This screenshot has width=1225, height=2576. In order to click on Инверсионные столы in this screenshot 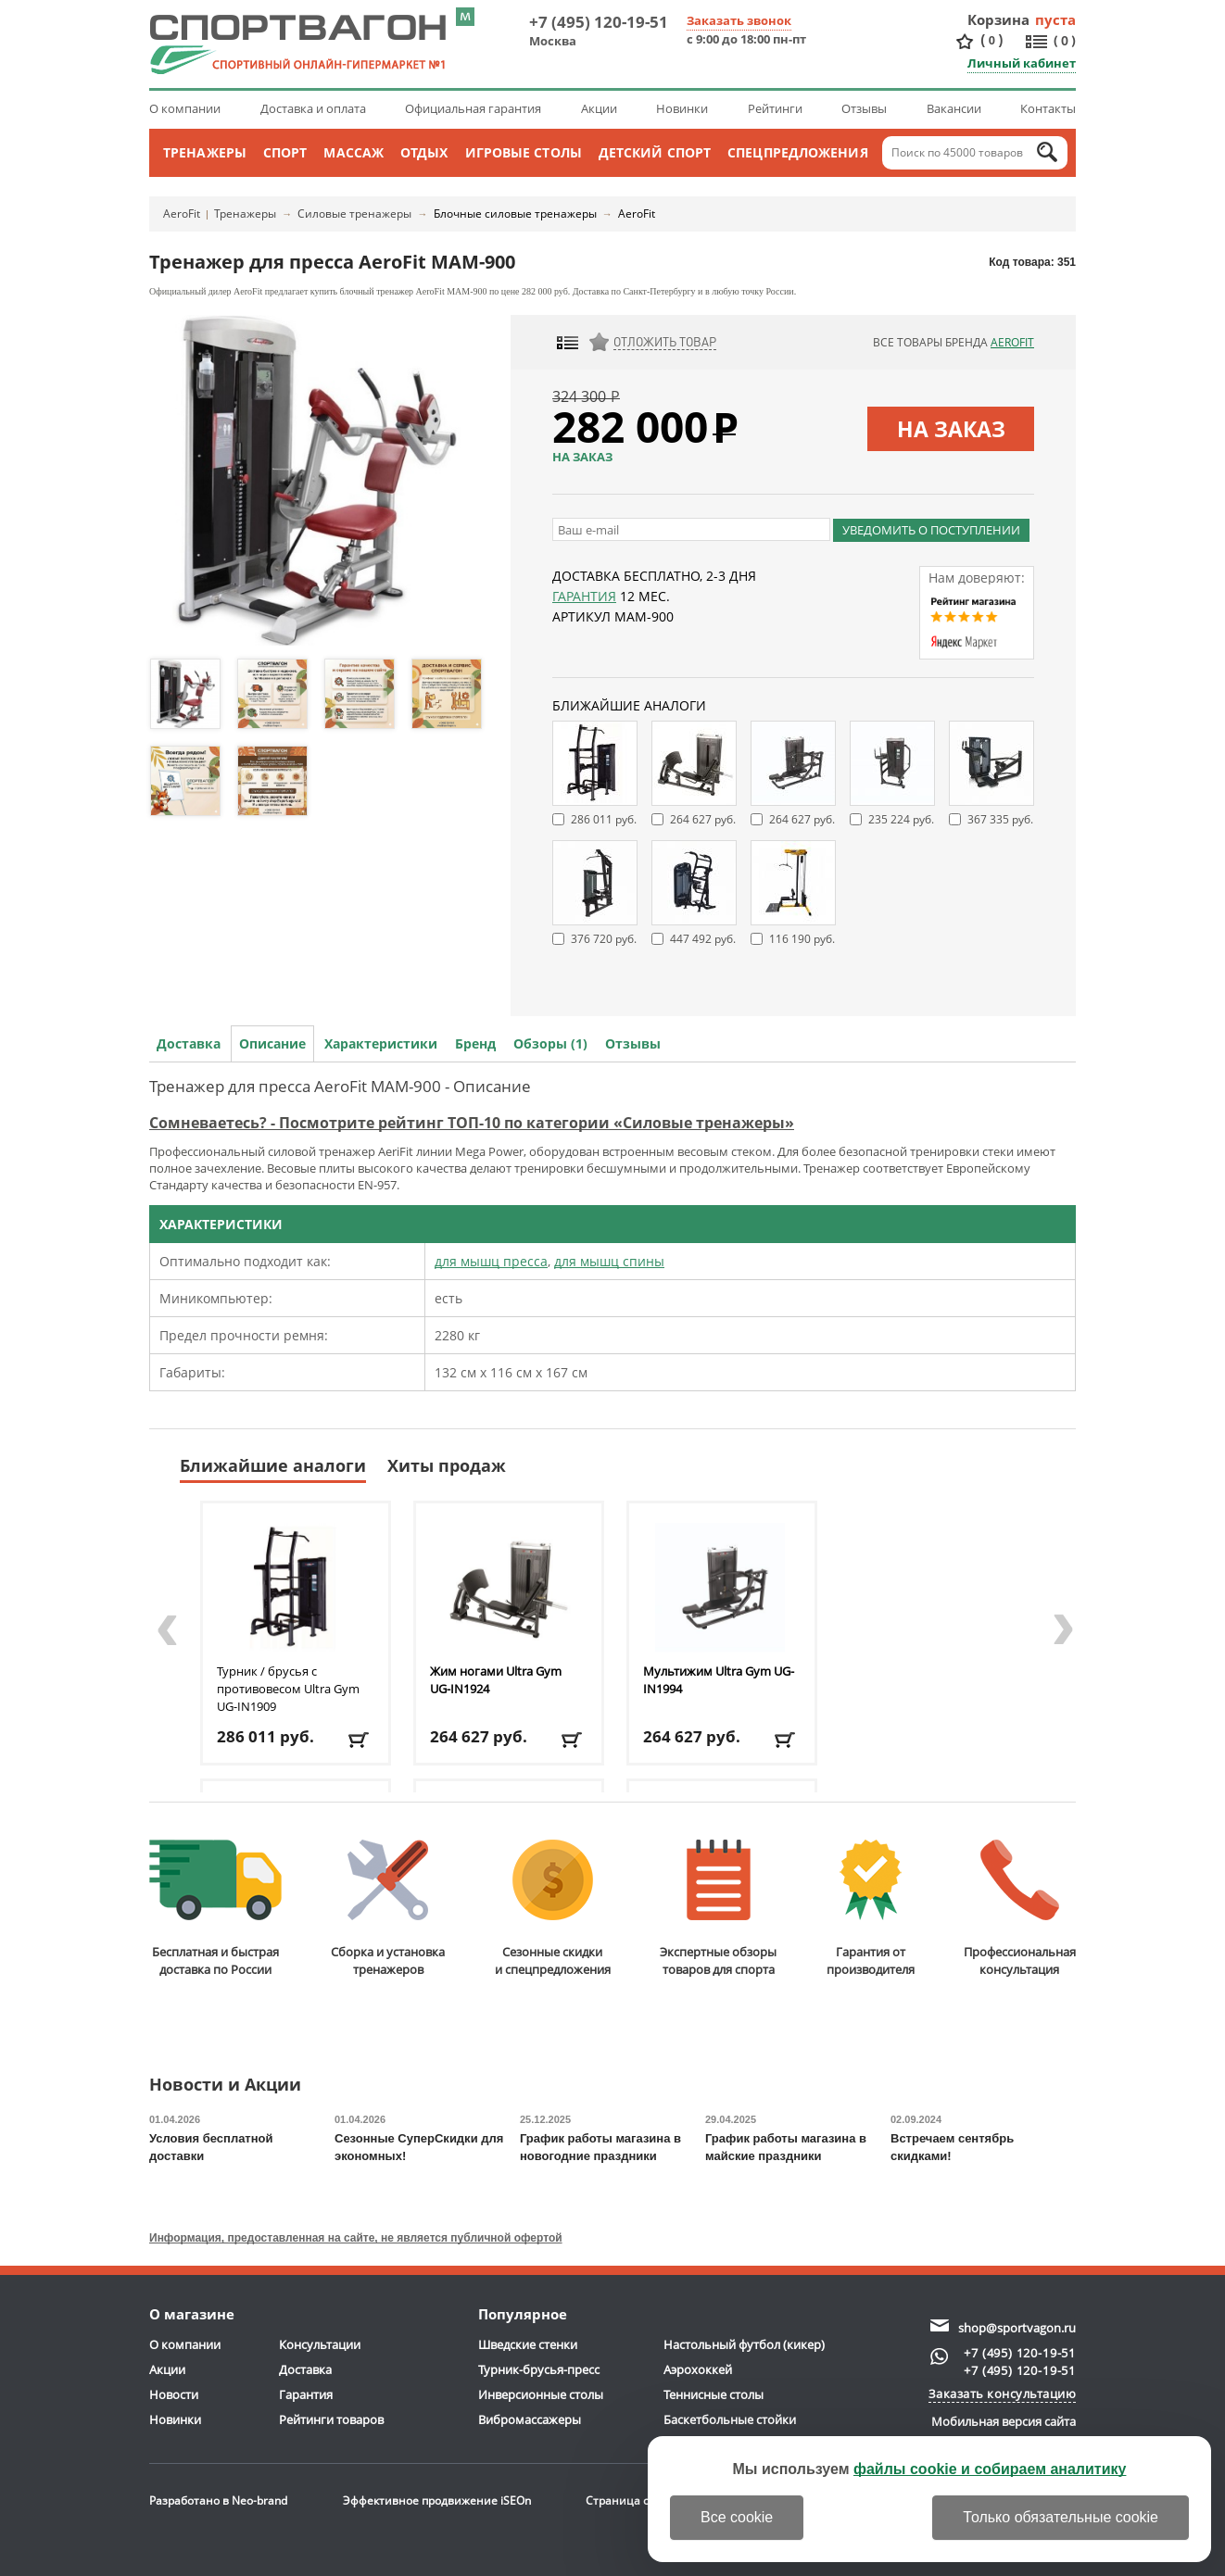, I will do `click(540, 2394)`.